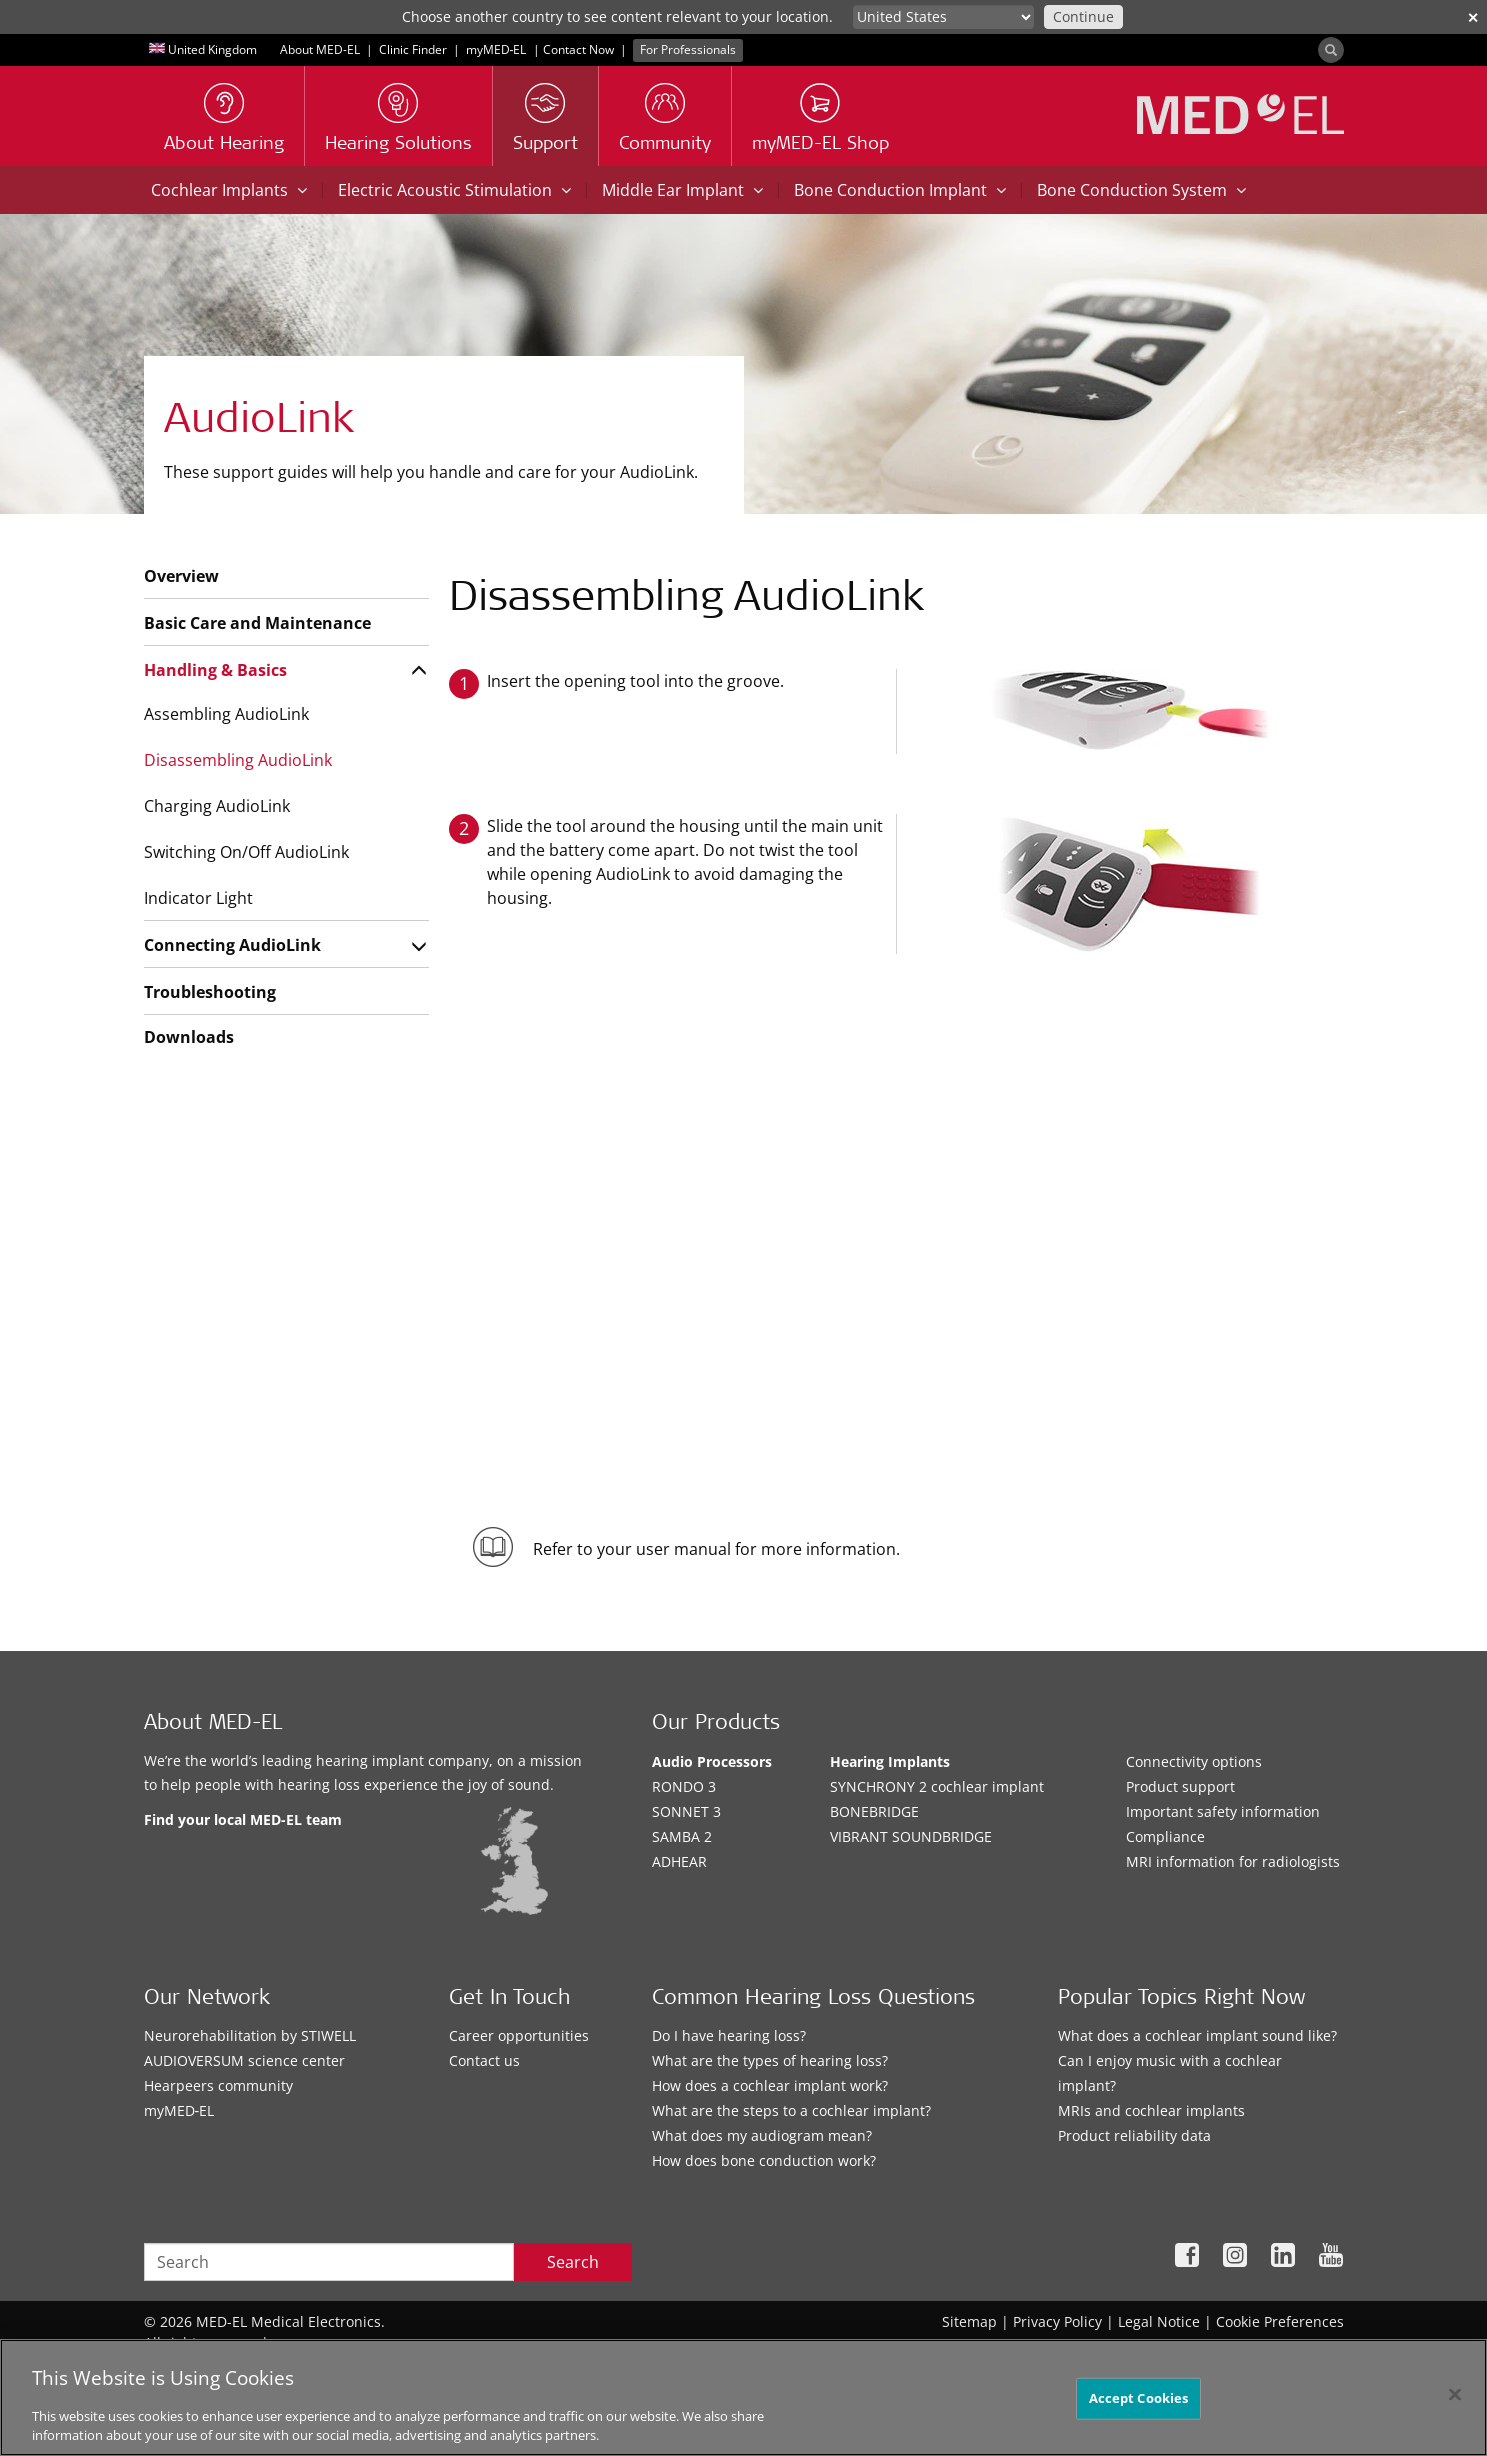  What do you see at coordinates (1134, 2135) in the screenshot?
I see `Product reliability data` at bounding box center [1134, 2135].